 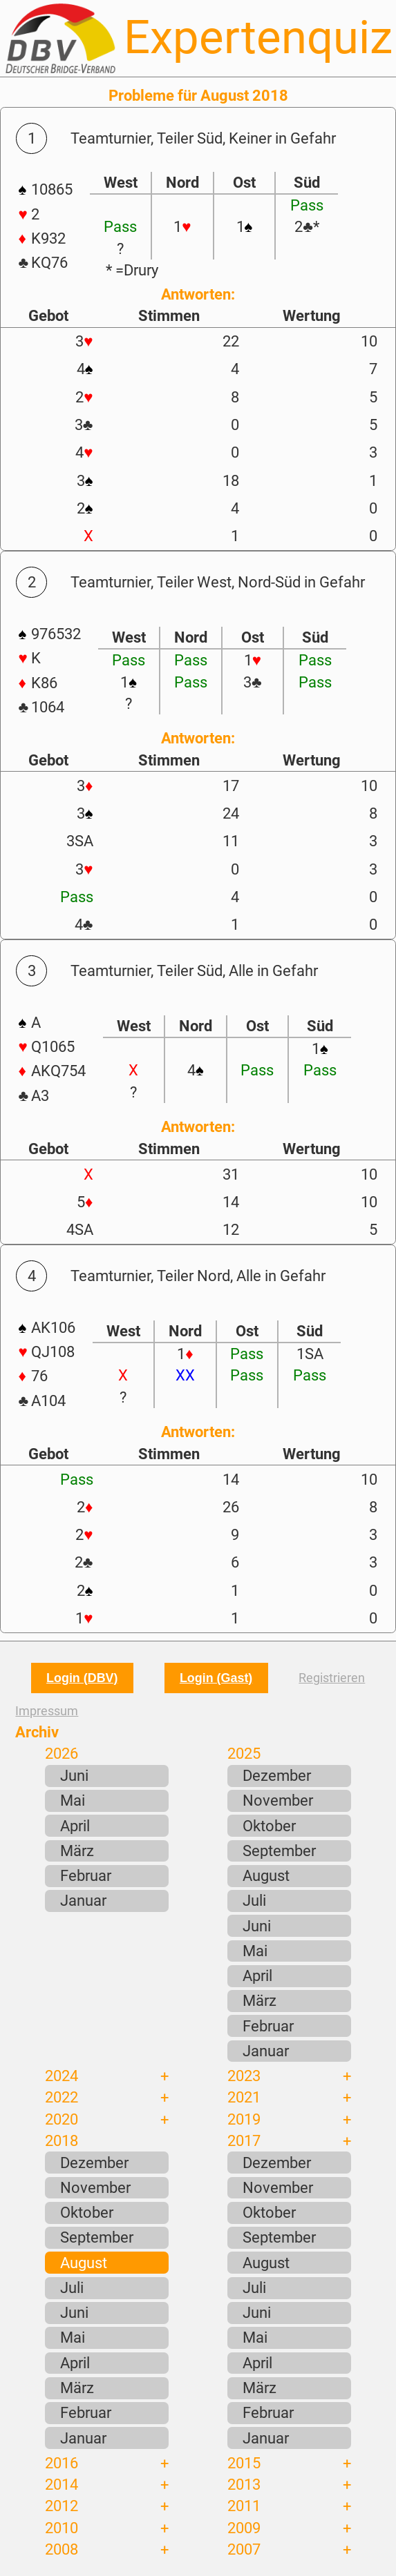 I want to click on 2007, so click(x=244, y=2549).